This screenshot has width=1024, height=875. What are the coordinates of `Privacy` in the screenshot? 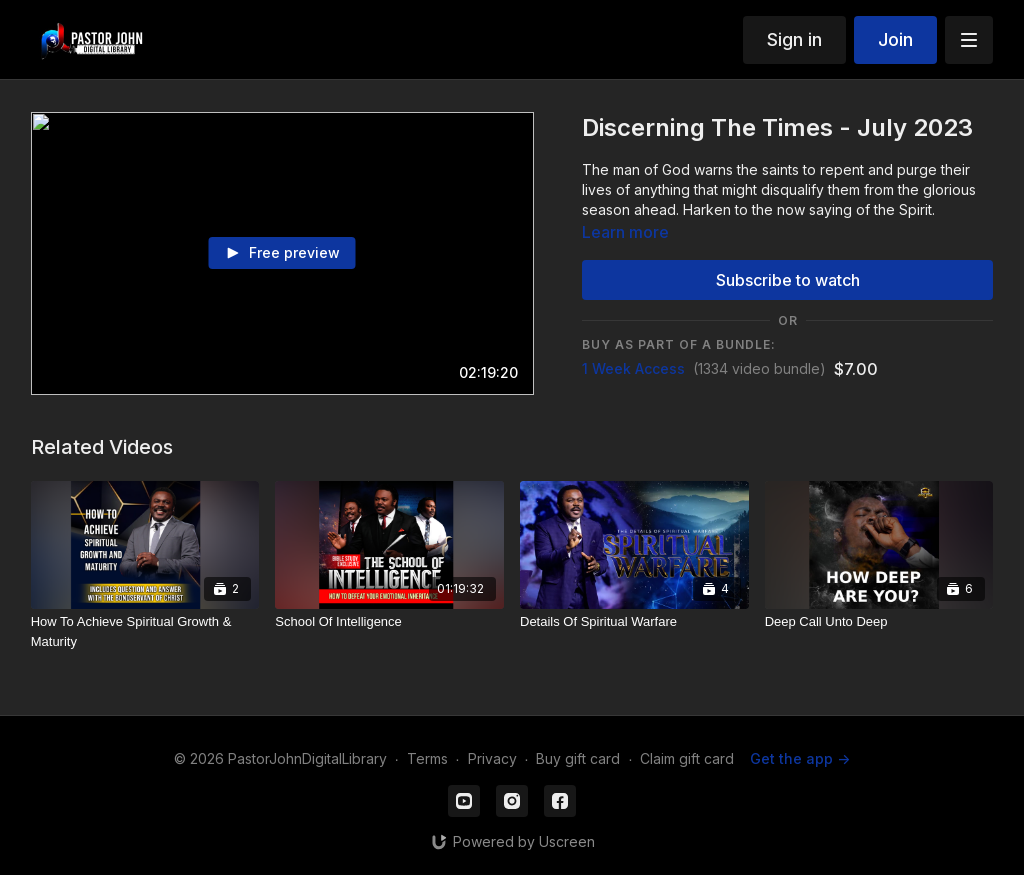 It's located at (492, 758).